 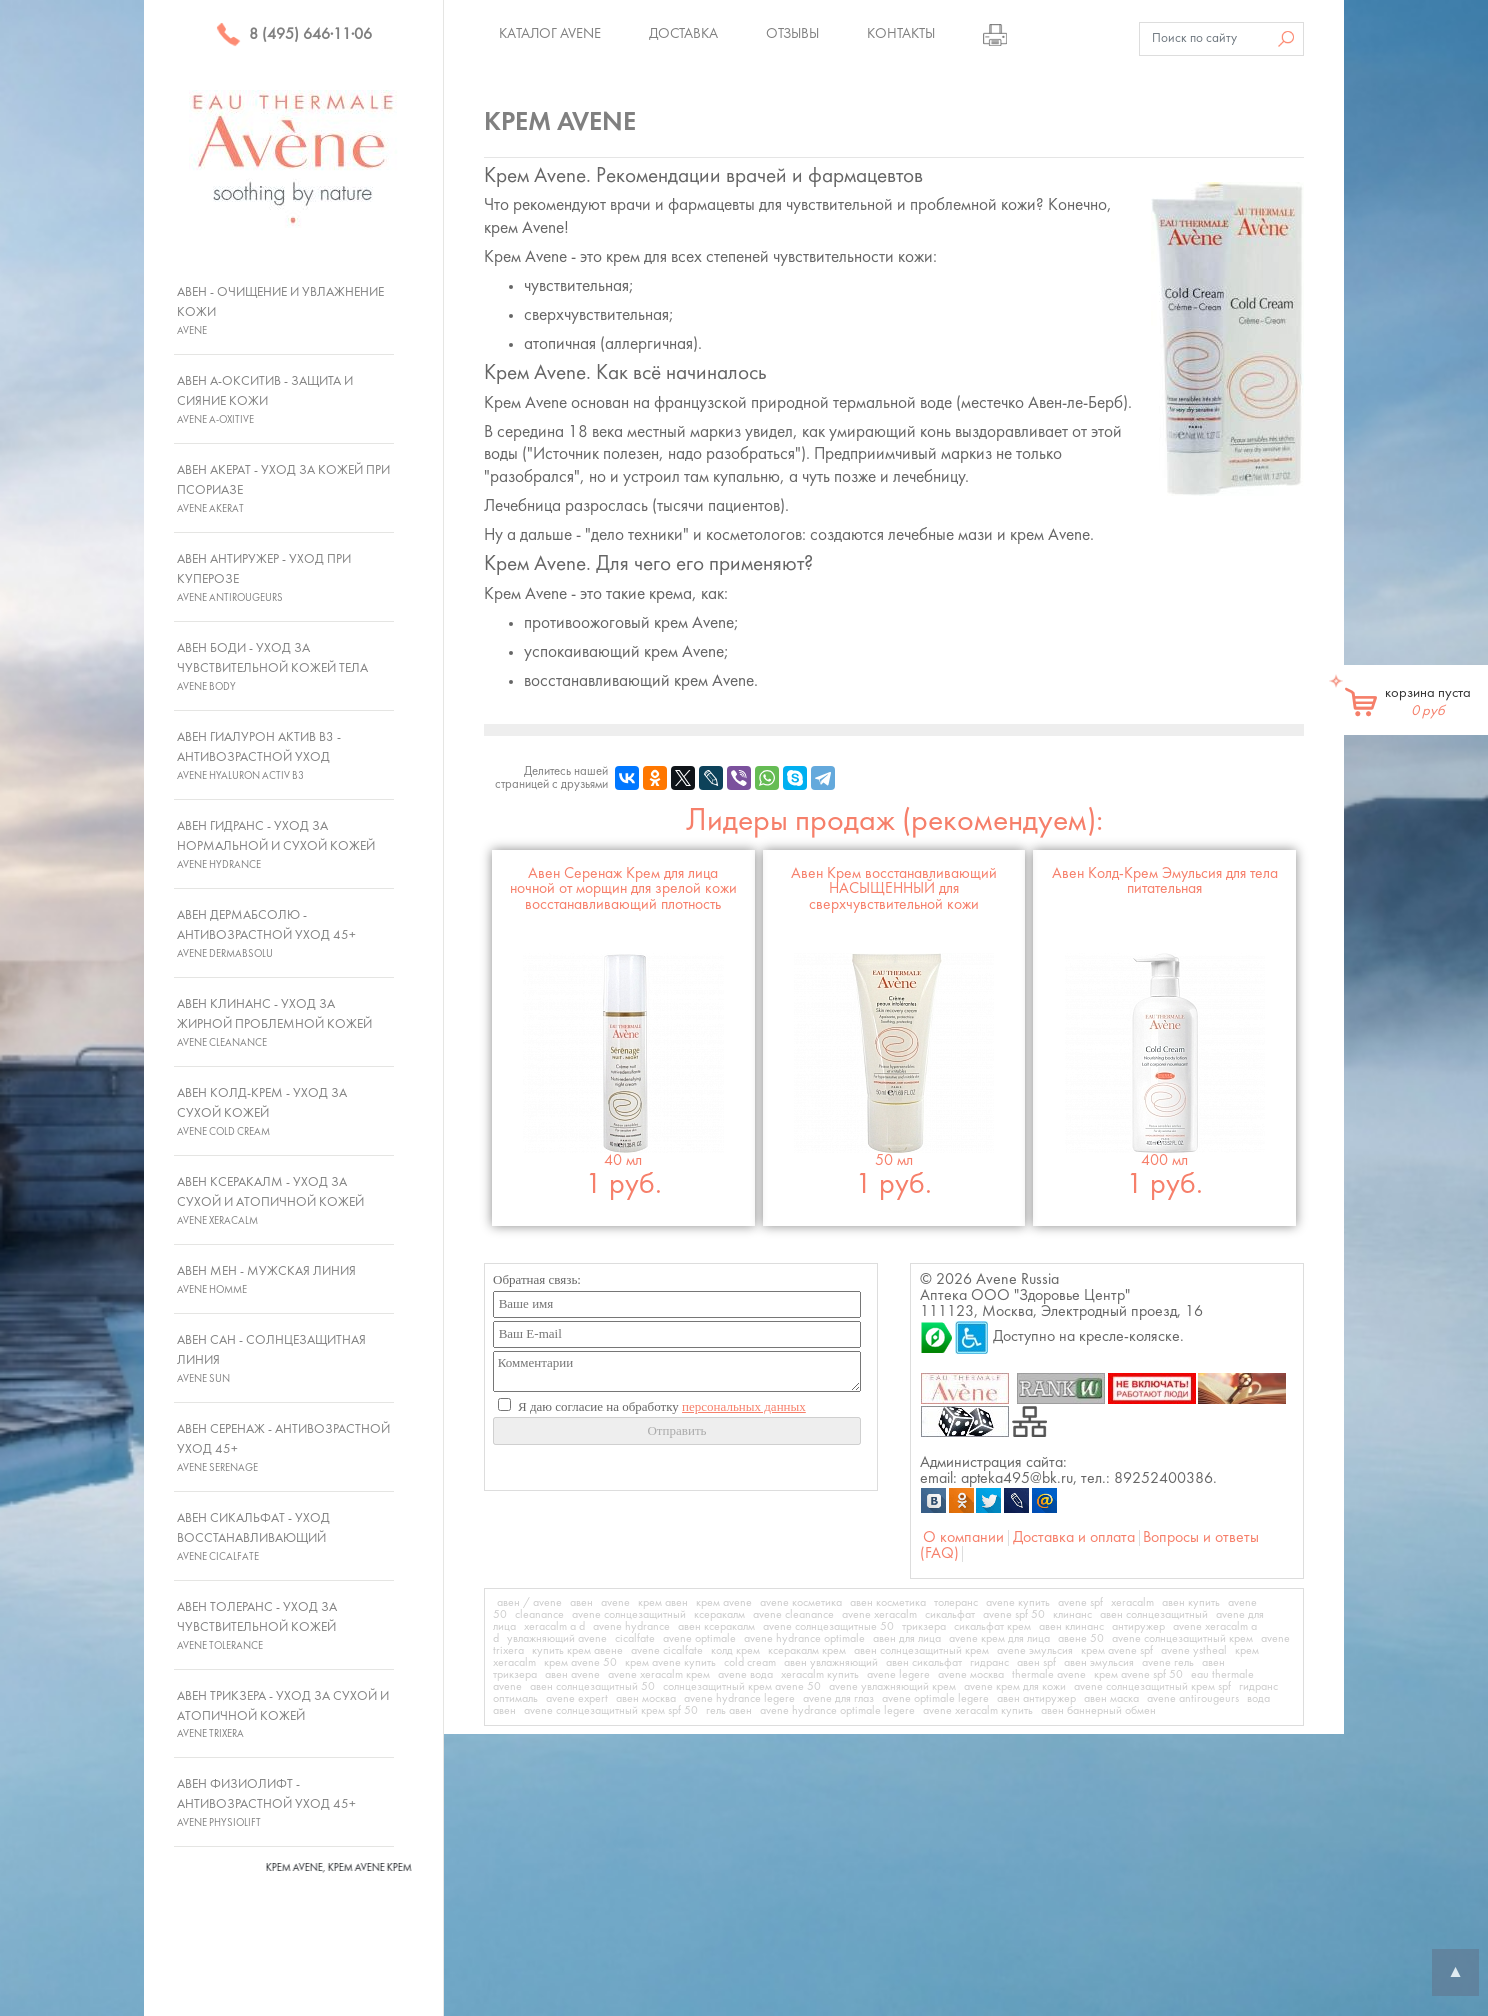 I want to click on крем avene spf, so click(x=1117, y=1651).